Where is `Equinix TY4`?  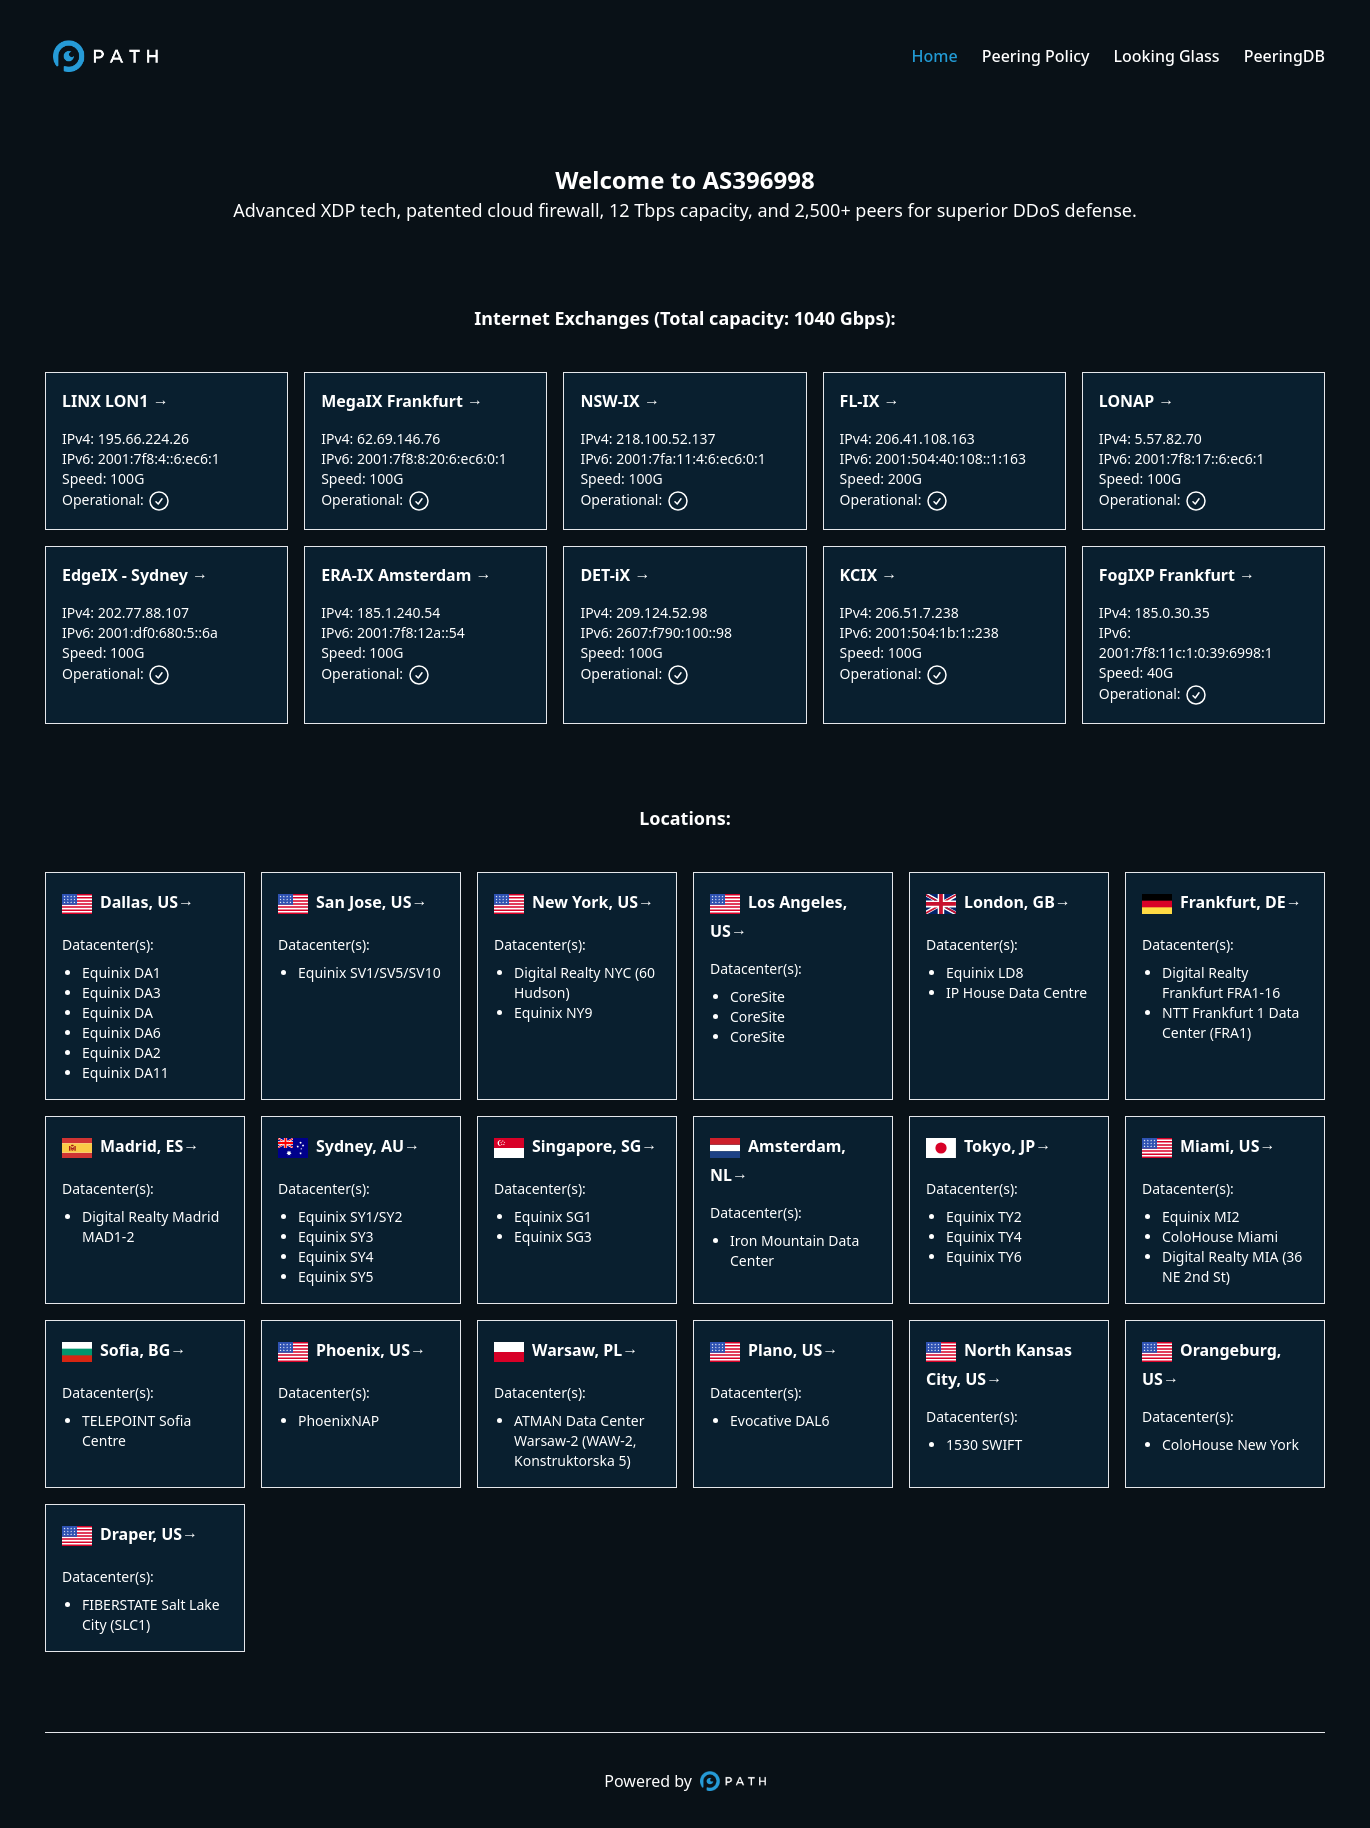 Equinix TY4 is located at coordinates (984, 1236).